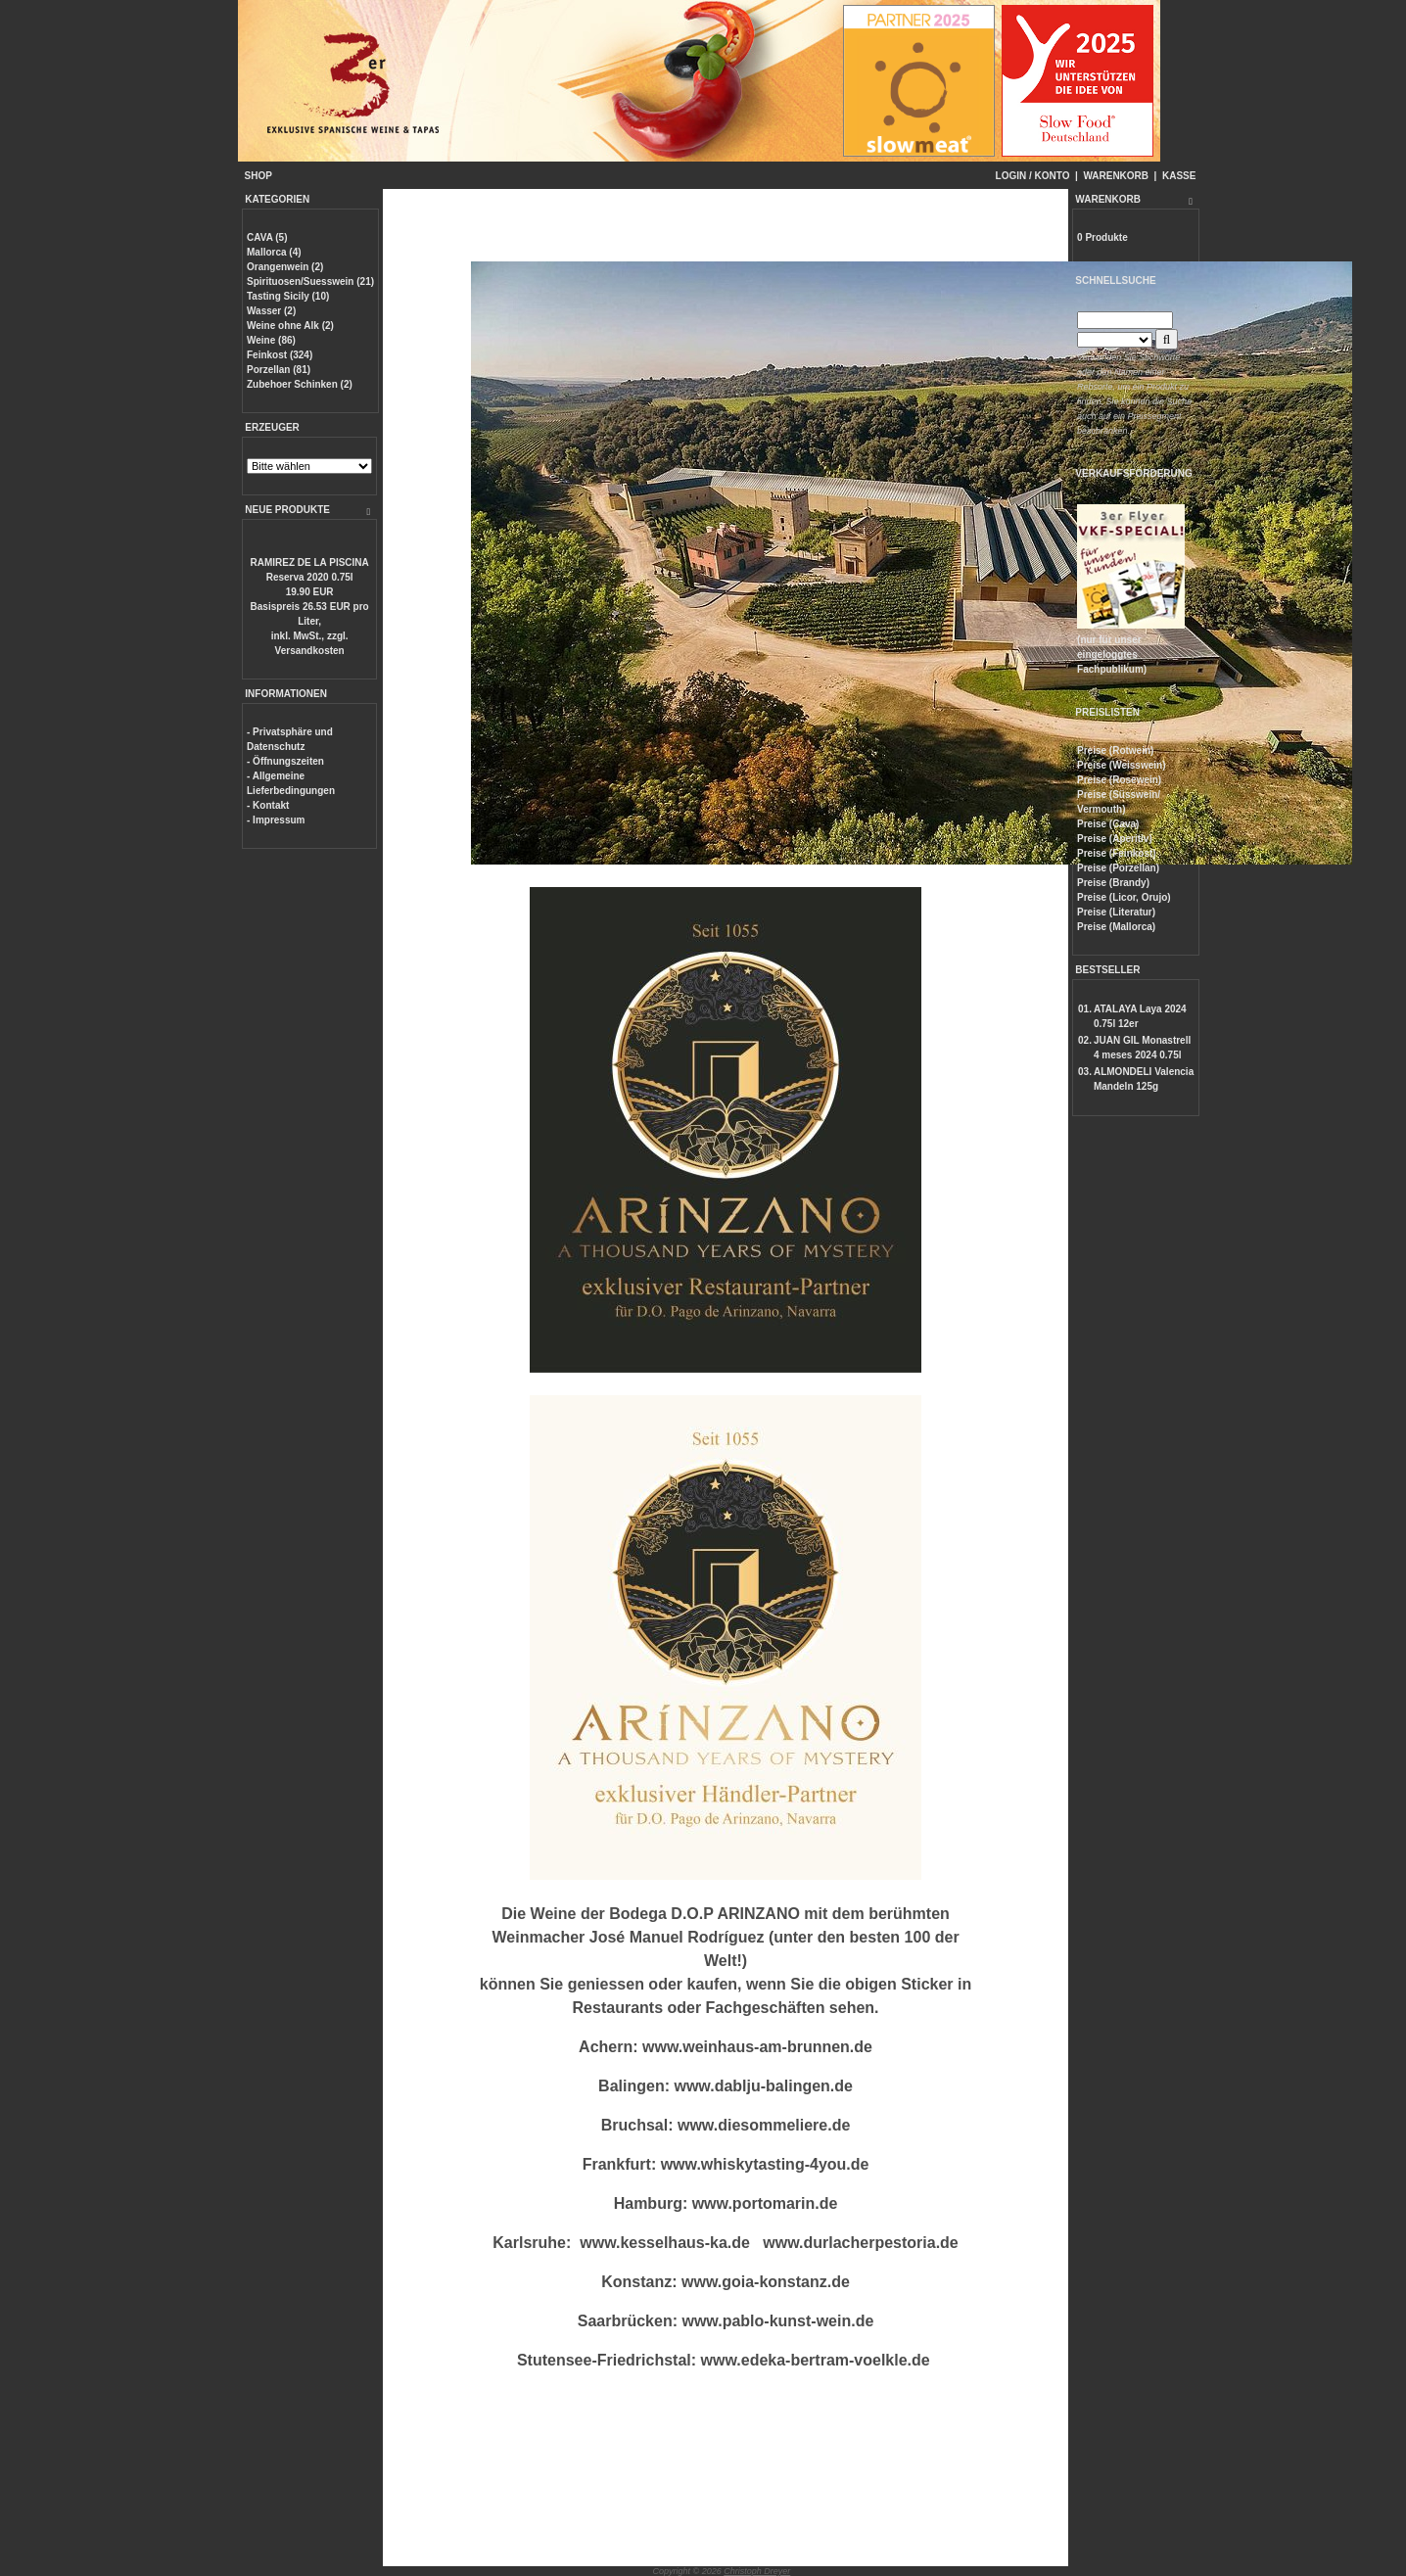 Image resolution: width=1406 pixels, height=2576 pixels. I want to click on Mallorca (4), so click(274, 252).